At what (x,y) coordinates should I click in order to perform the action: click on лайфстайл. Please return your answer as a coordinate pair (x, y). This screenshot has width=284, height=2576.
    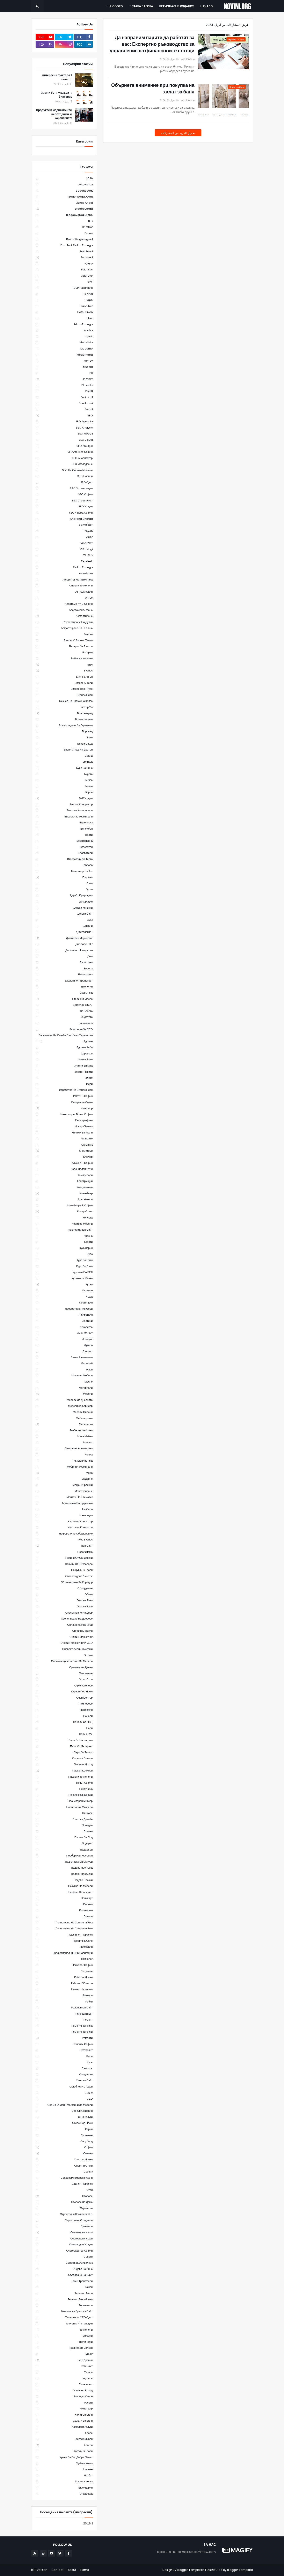
    Looking at the image, I should click on (64, 1315).